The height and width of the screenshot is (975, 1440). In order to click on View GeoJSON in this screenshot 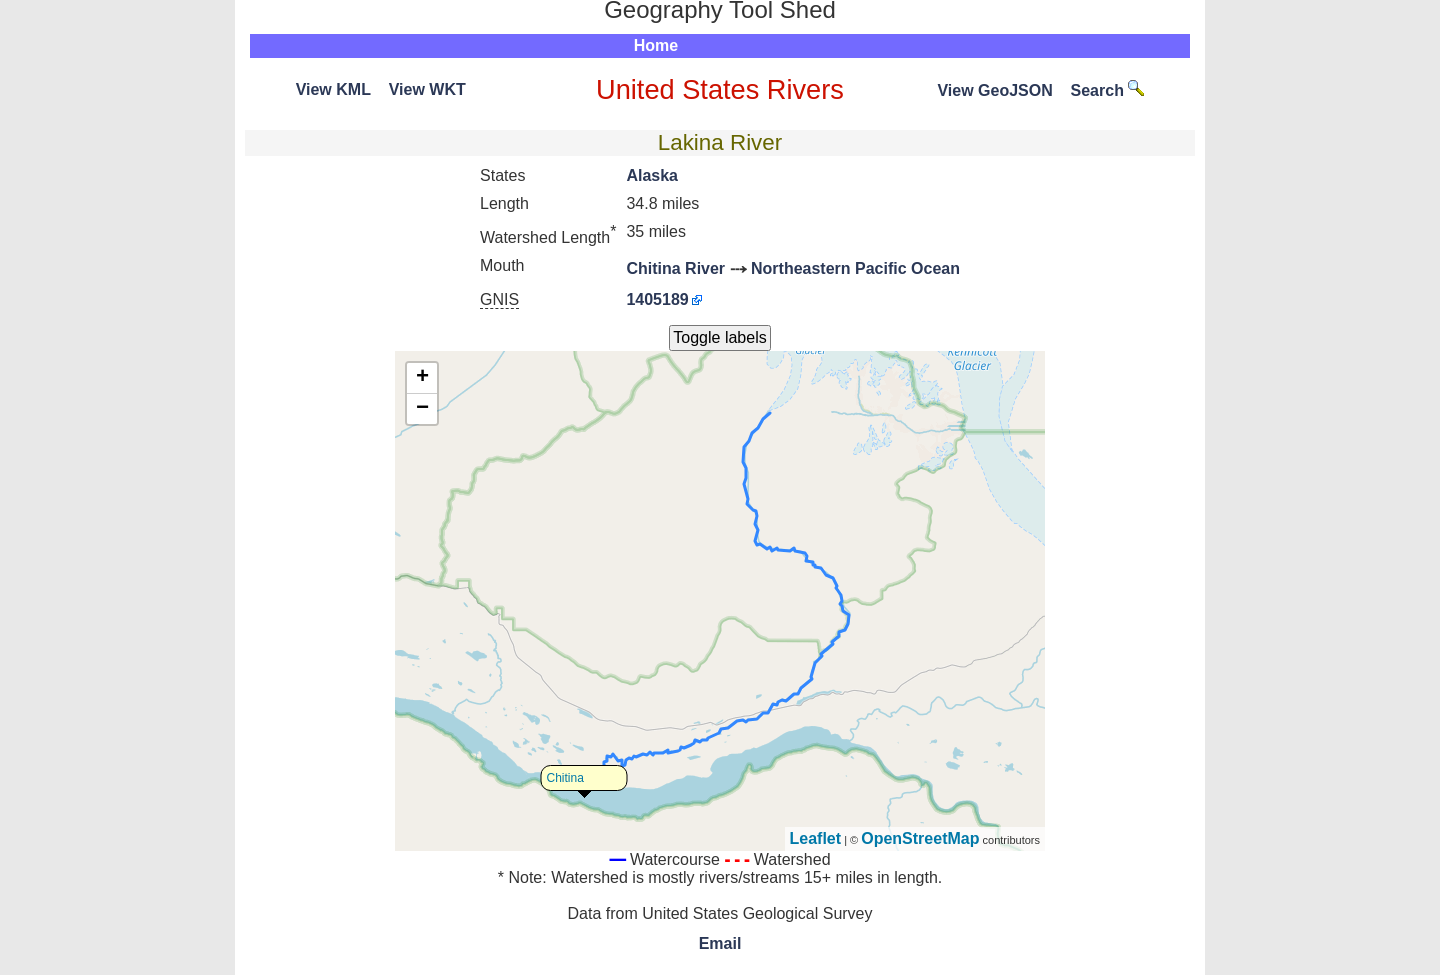, I will do `click(994, 90)`.